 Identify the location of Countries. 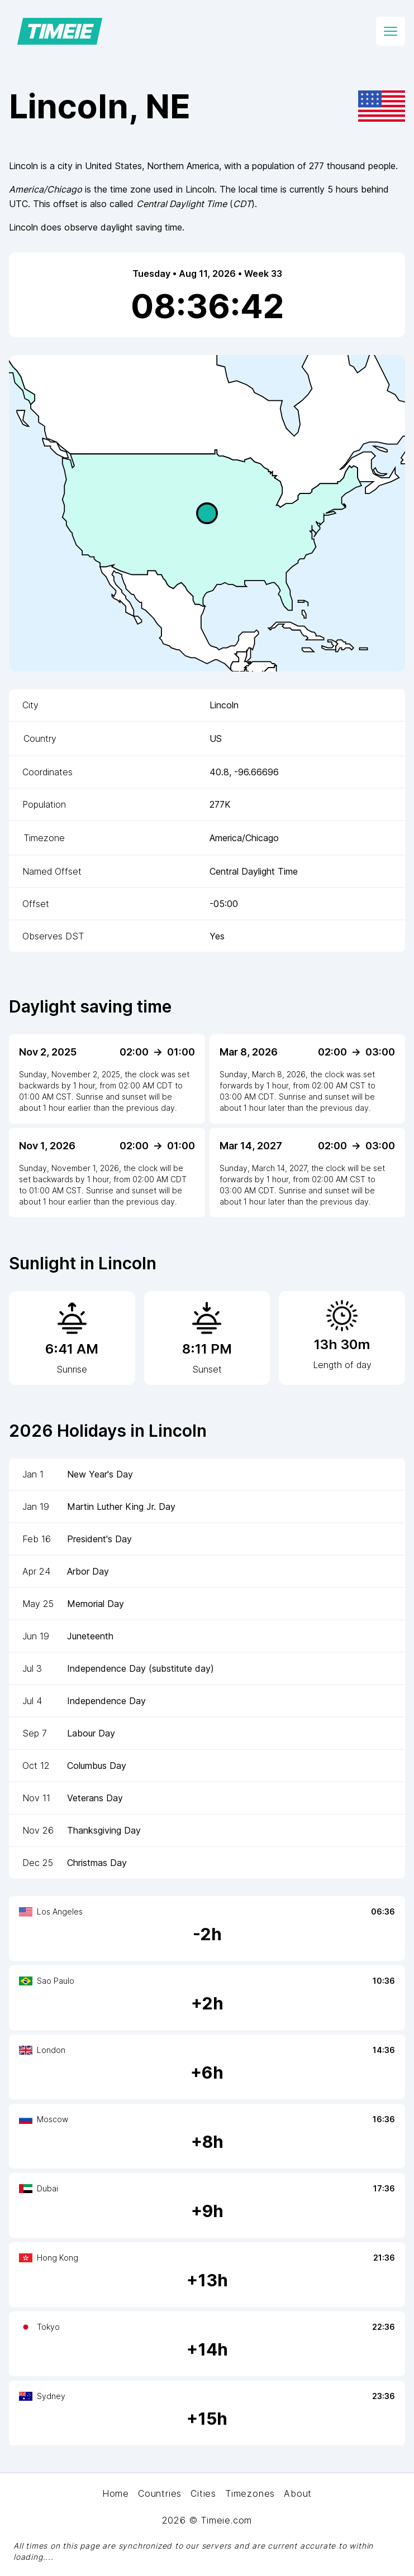
(160, 2493).